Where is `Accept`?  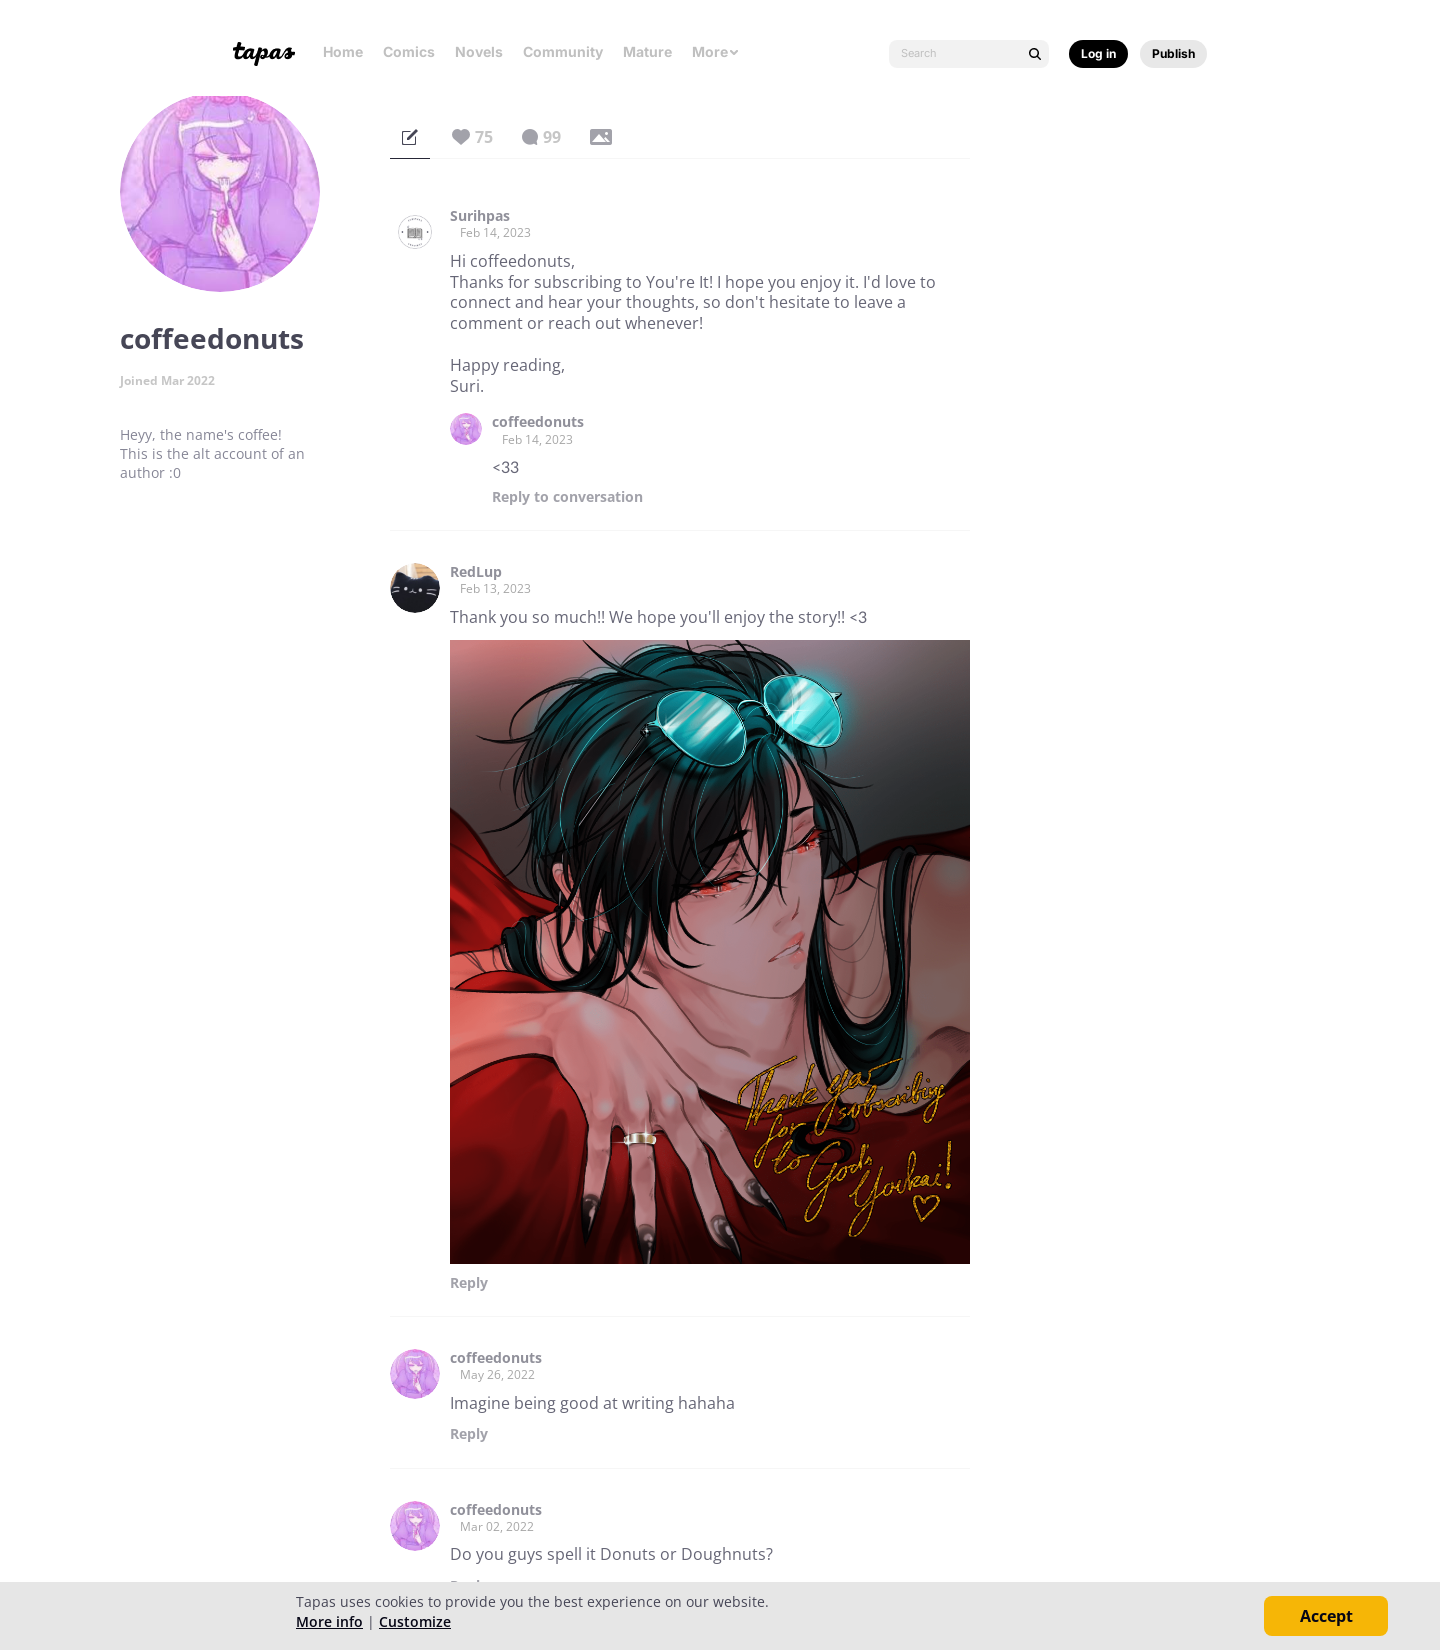 Accept is located at coordinates (1326, 1616).